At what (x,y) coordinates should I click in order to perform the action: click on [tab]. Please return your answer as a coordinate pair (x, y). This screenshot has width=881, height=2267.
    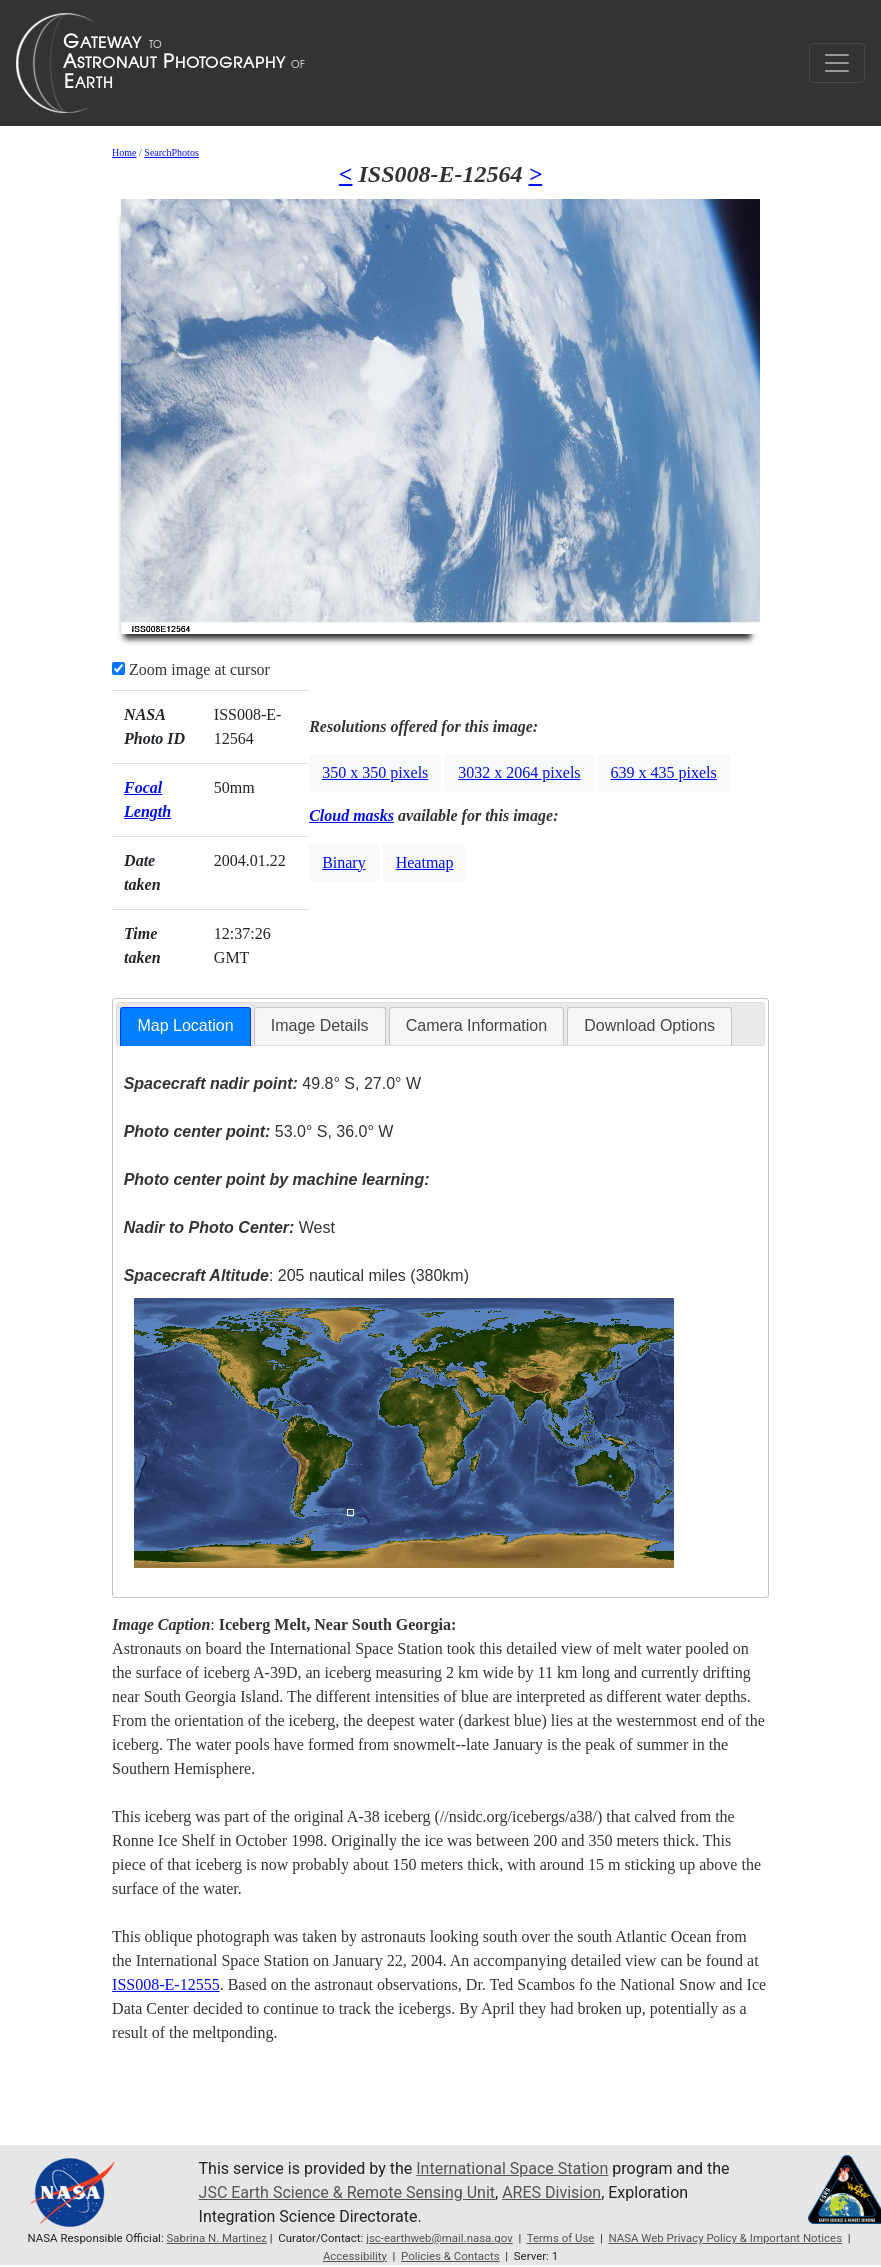
    Looking at the image, I should click on (185, 1026).